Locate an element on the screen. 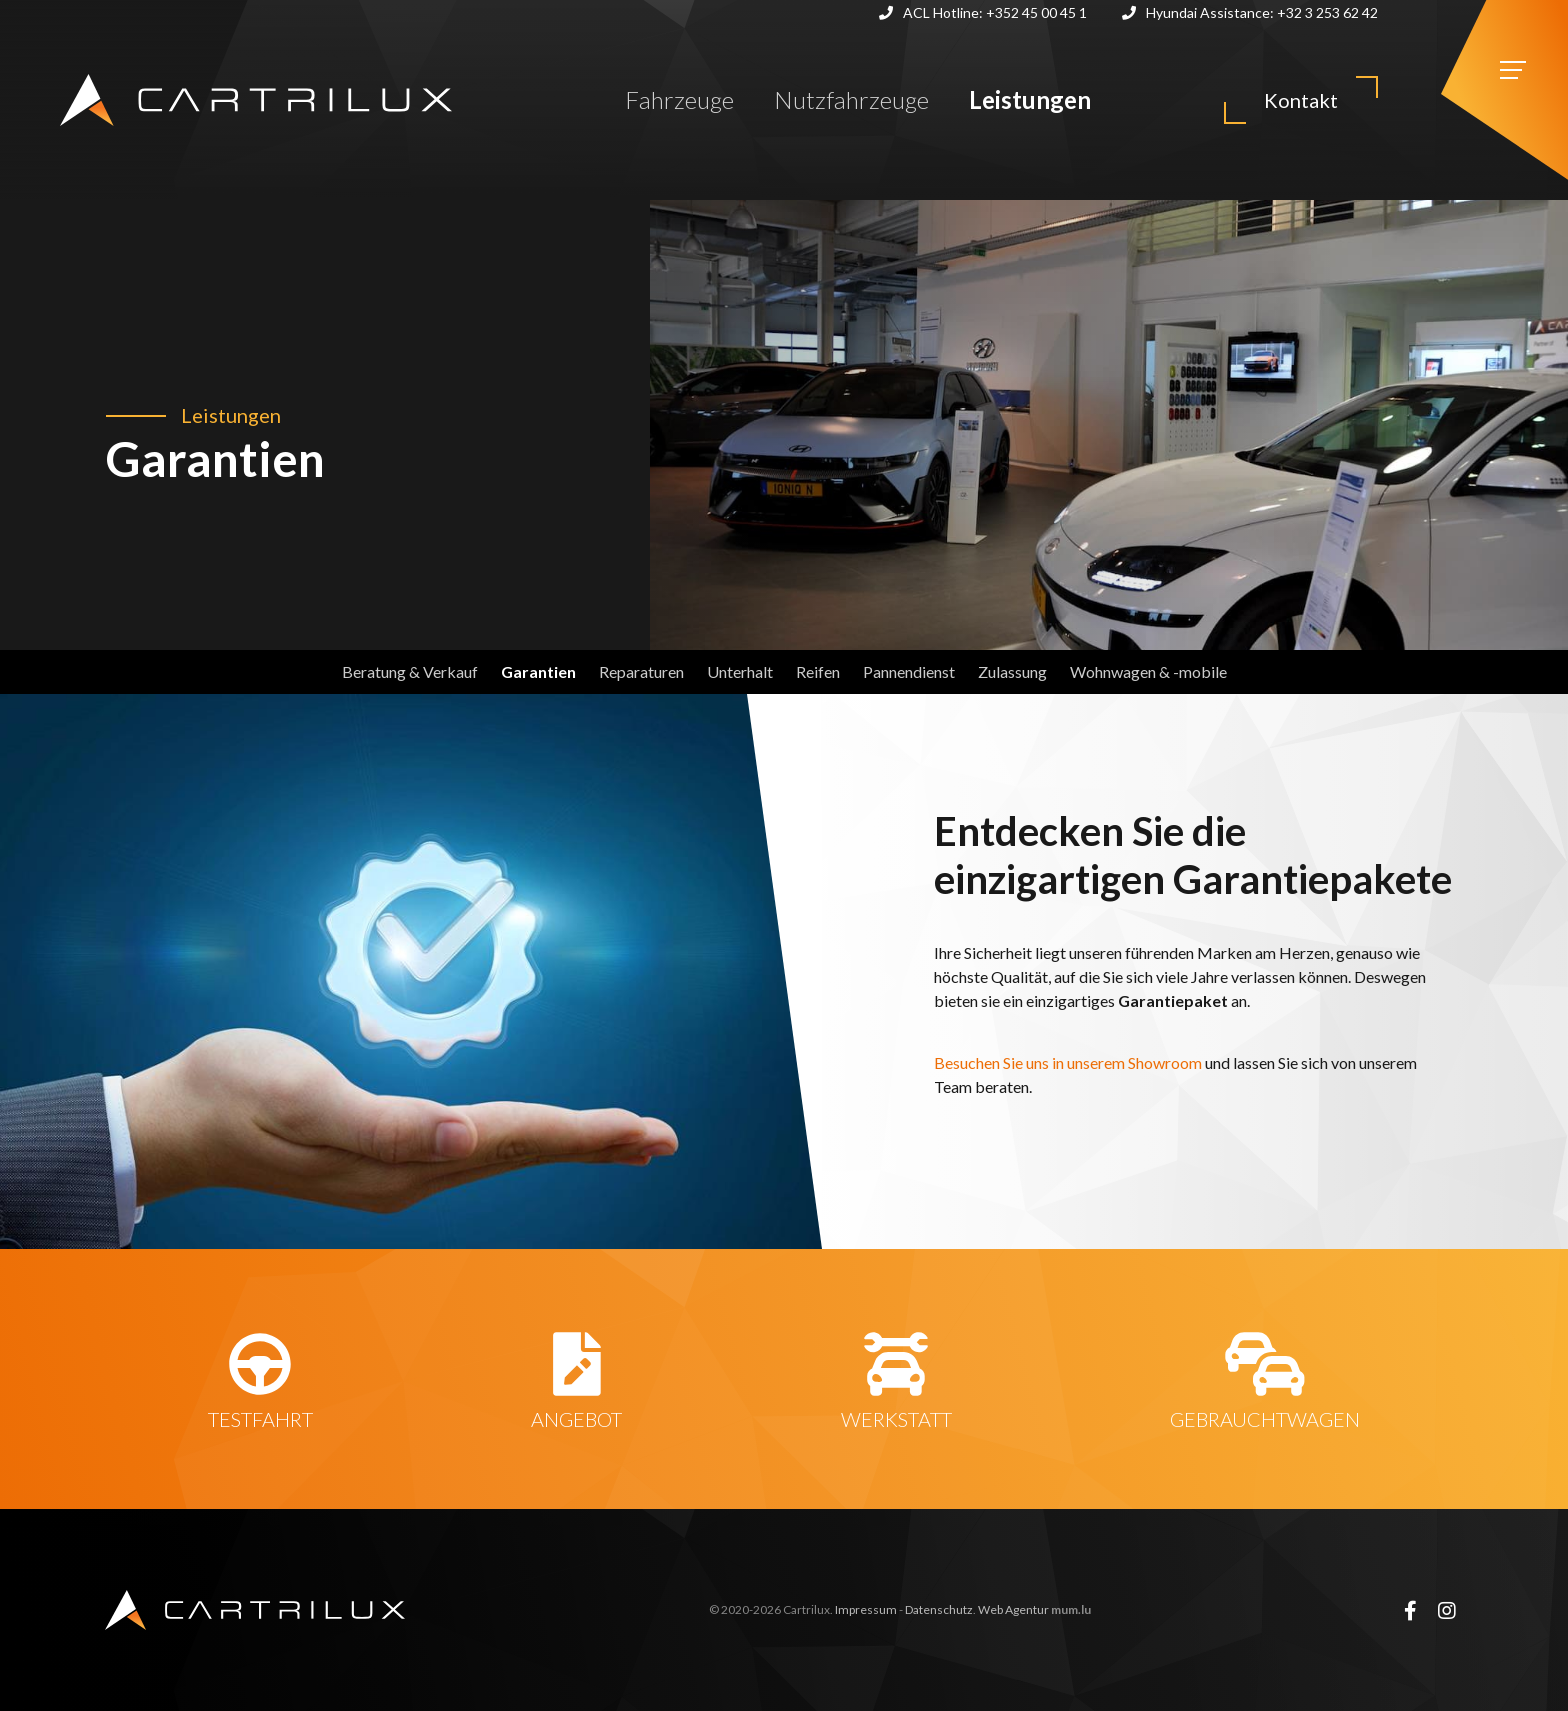 Image resolution: width=1568 pixels, height=1711 pixels. Reparaturen is located at coordinates (641, 671).